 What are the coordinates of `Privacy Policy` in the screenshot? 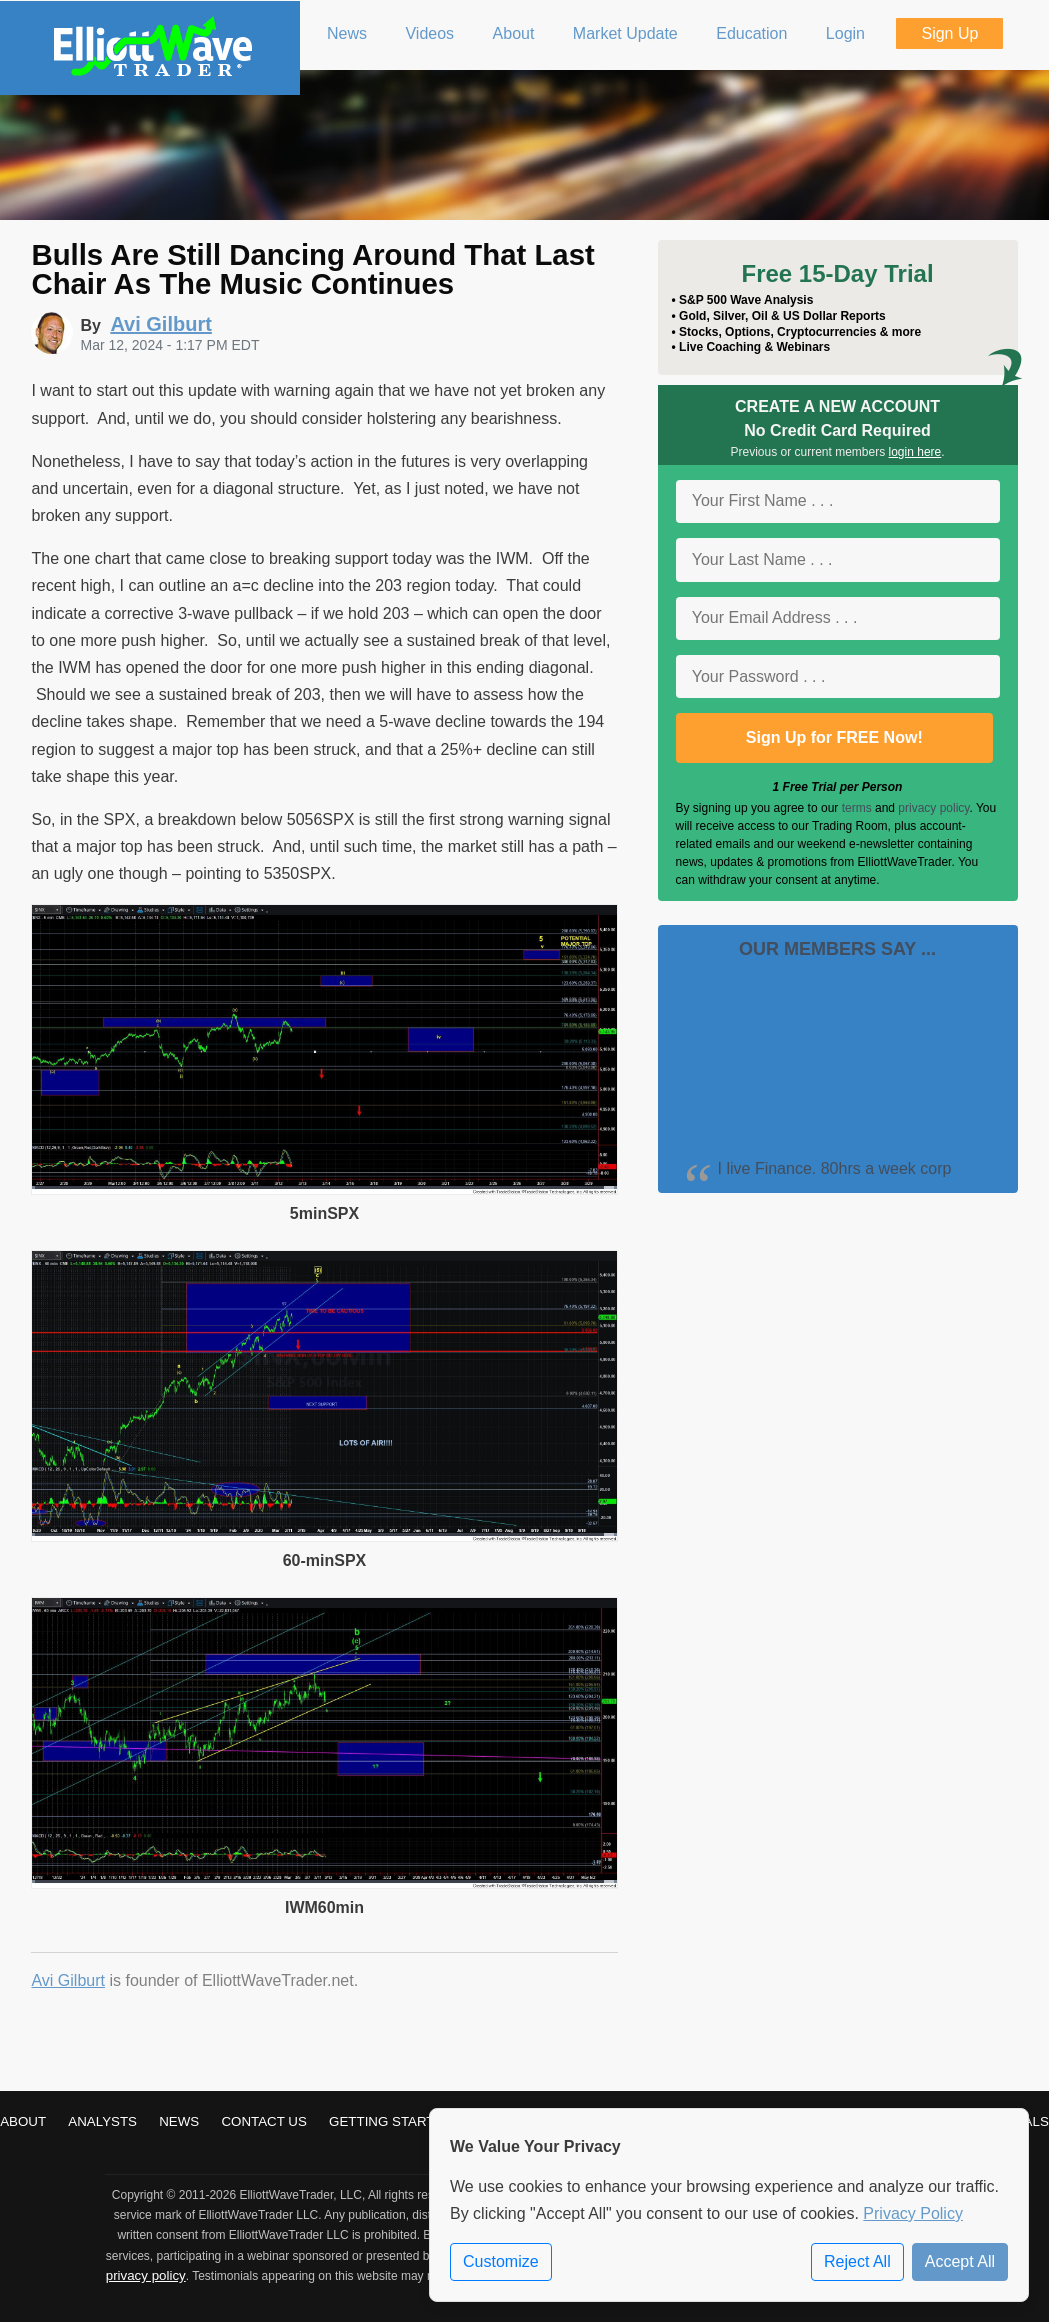 It's located at (913, 2213).